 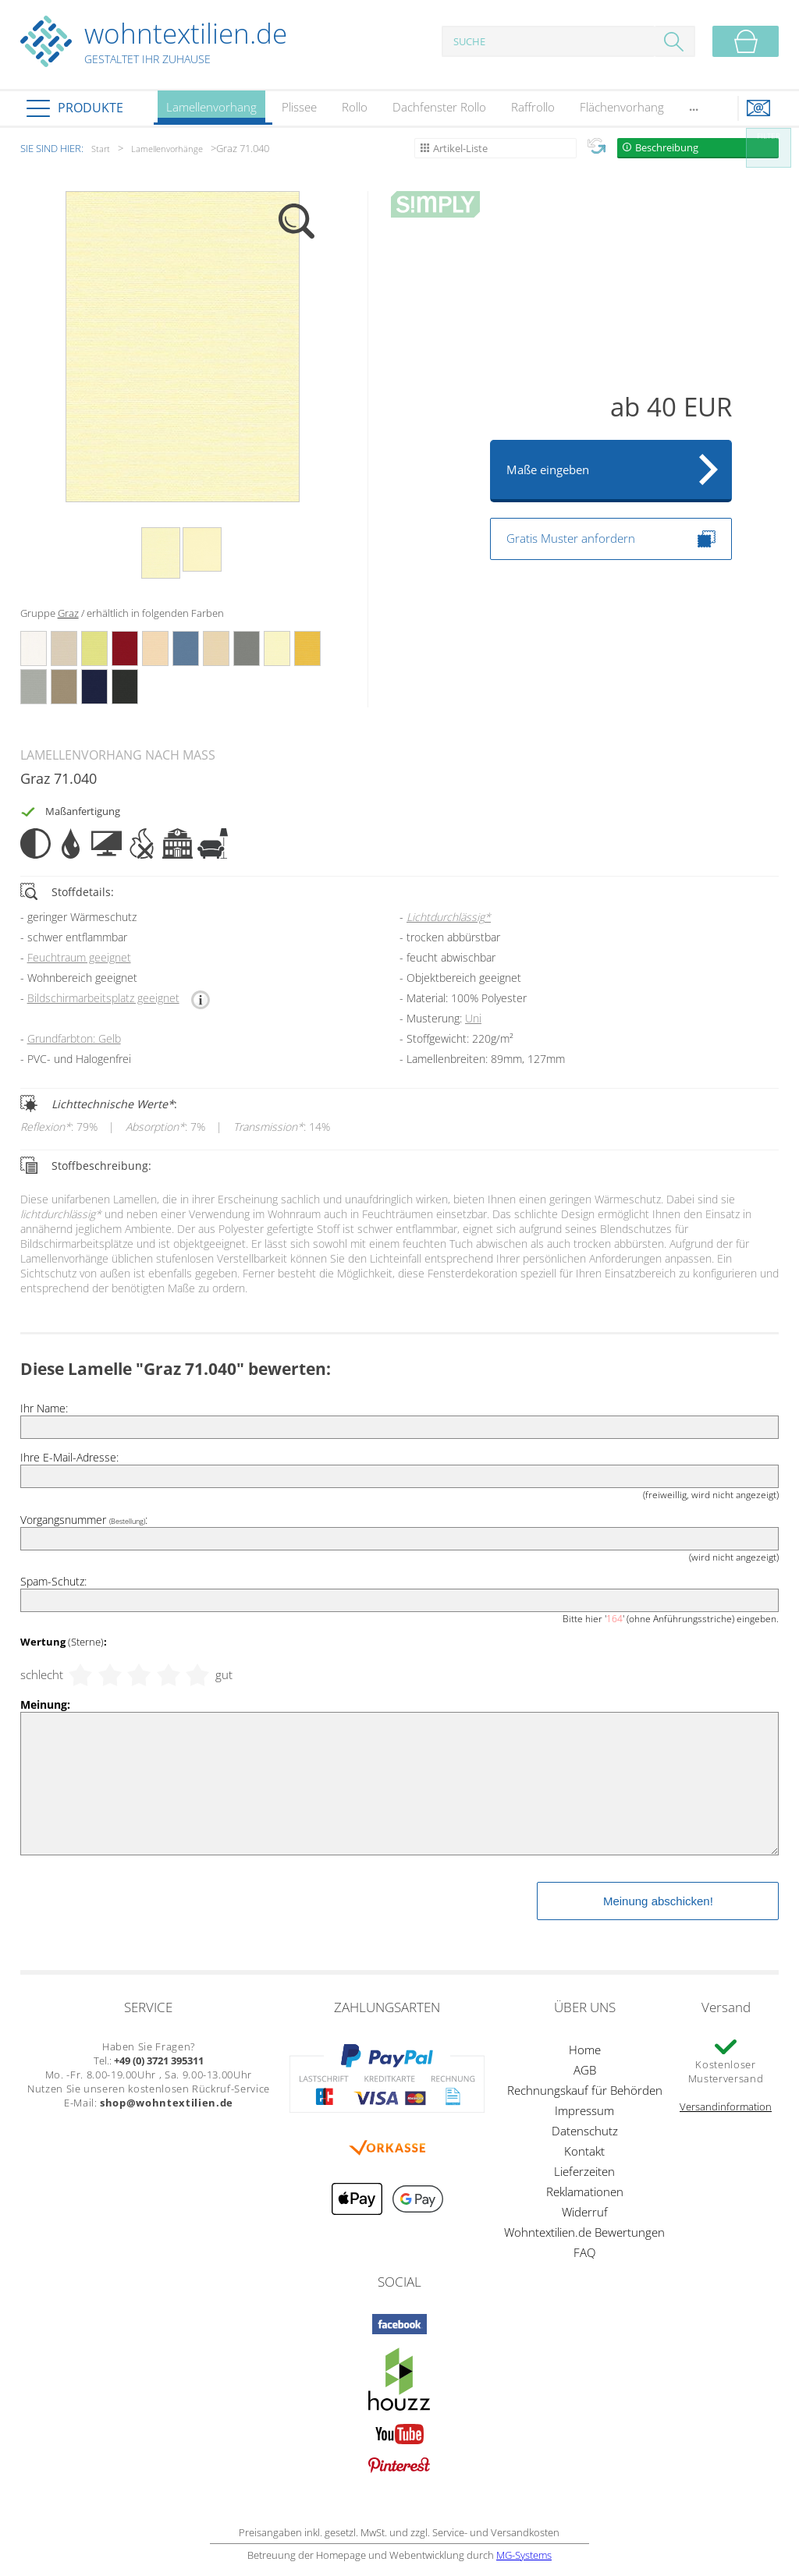 What do you see at coordinates (585, 2049) in the screenshot?
I see `Home` at bounding box center [585, 2049].